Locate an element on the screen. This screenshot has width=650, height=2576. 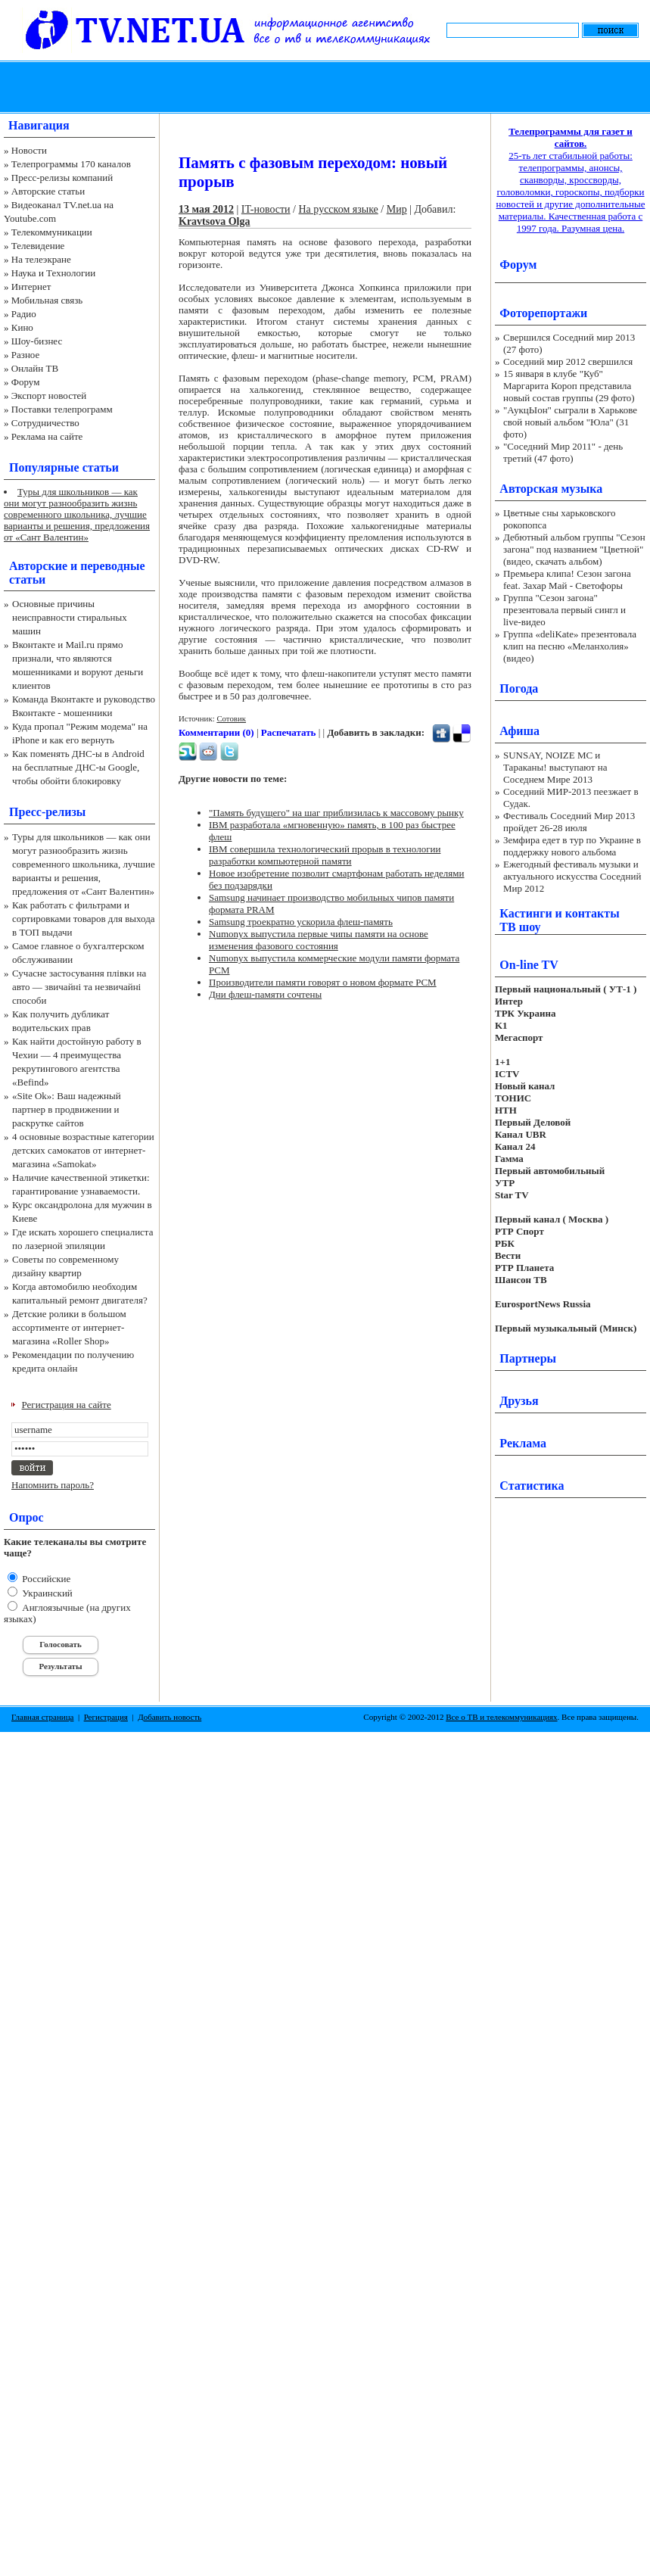
Новости is located at coordinates (29, 150).